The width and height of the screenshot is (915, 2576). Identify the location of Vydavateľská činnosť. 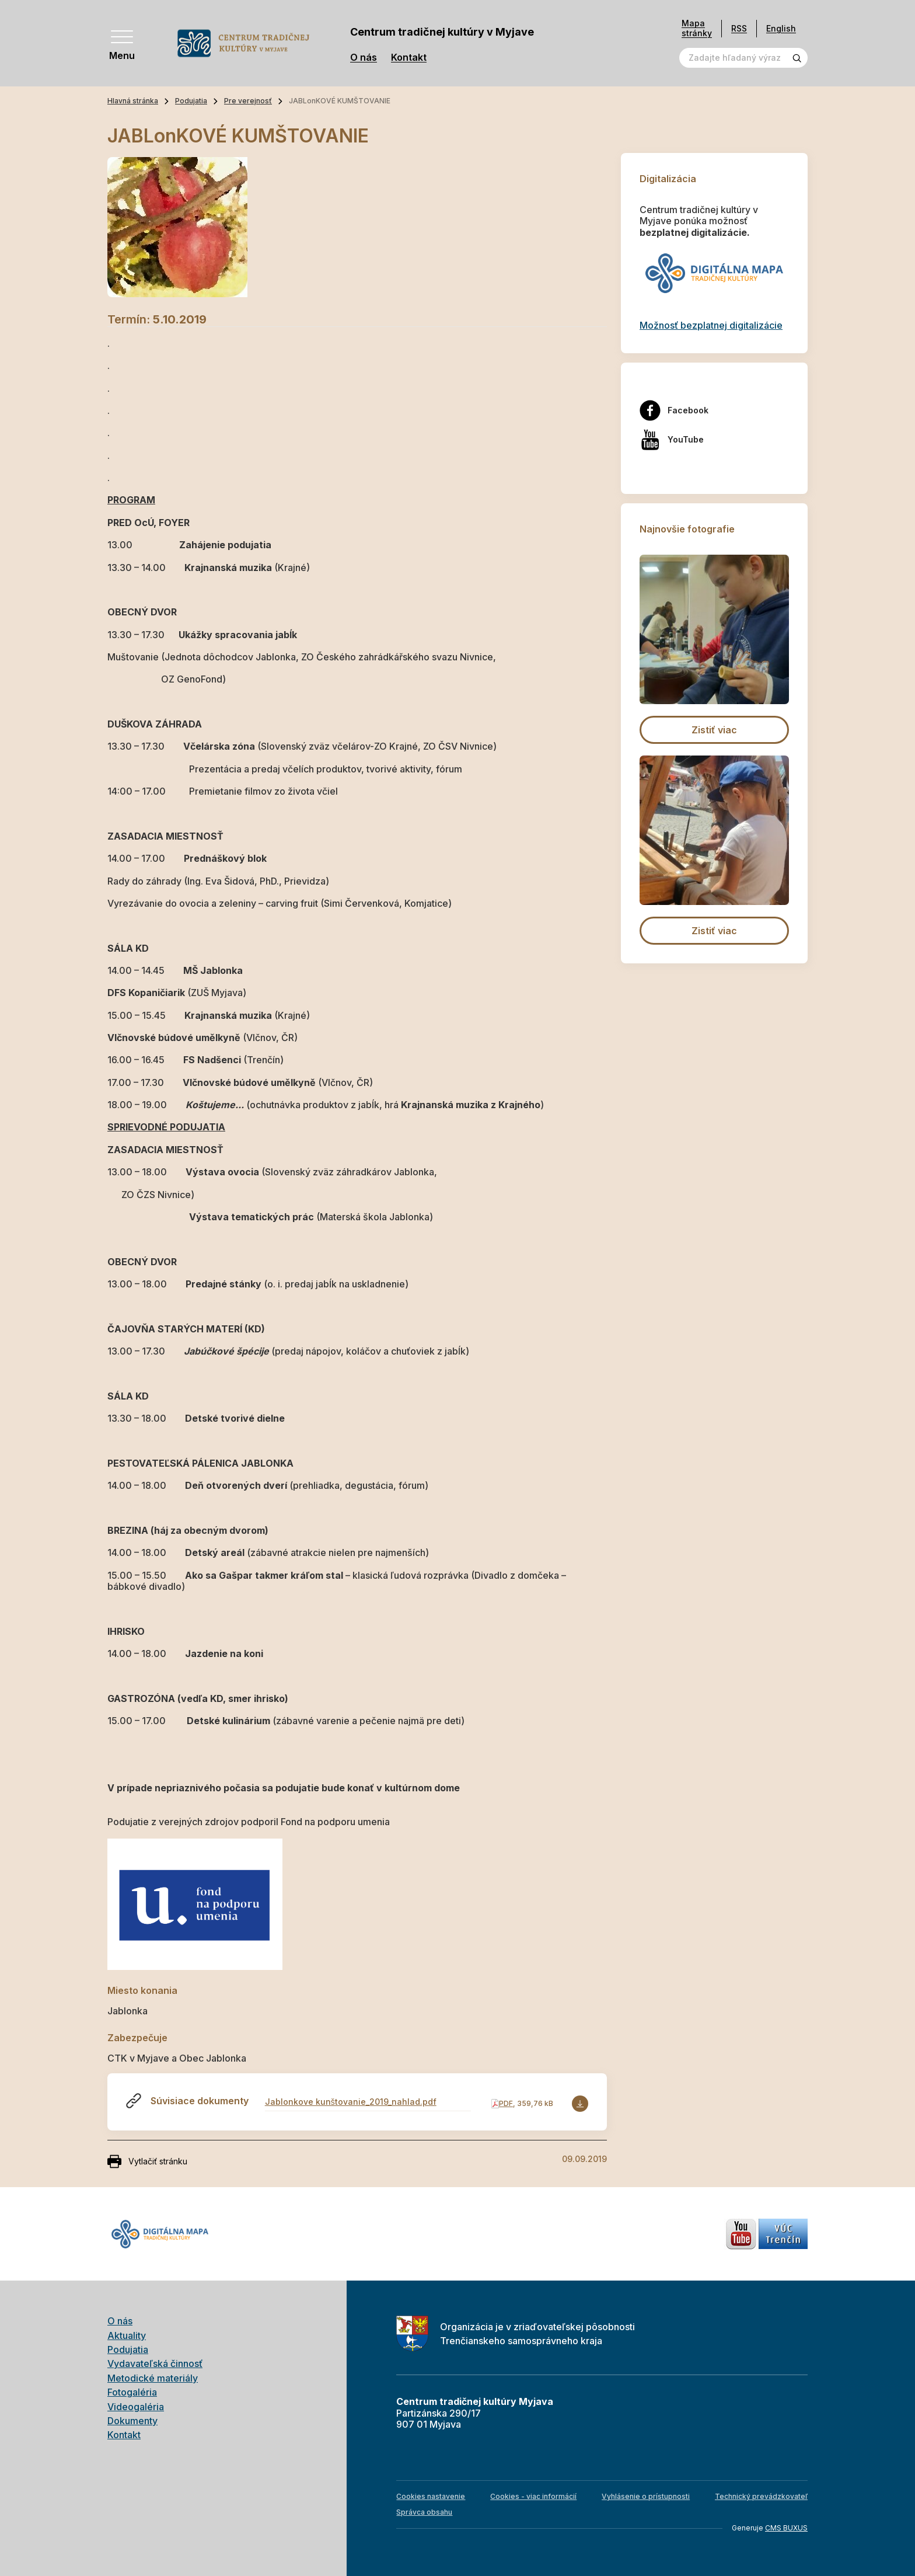
(154, 2363).